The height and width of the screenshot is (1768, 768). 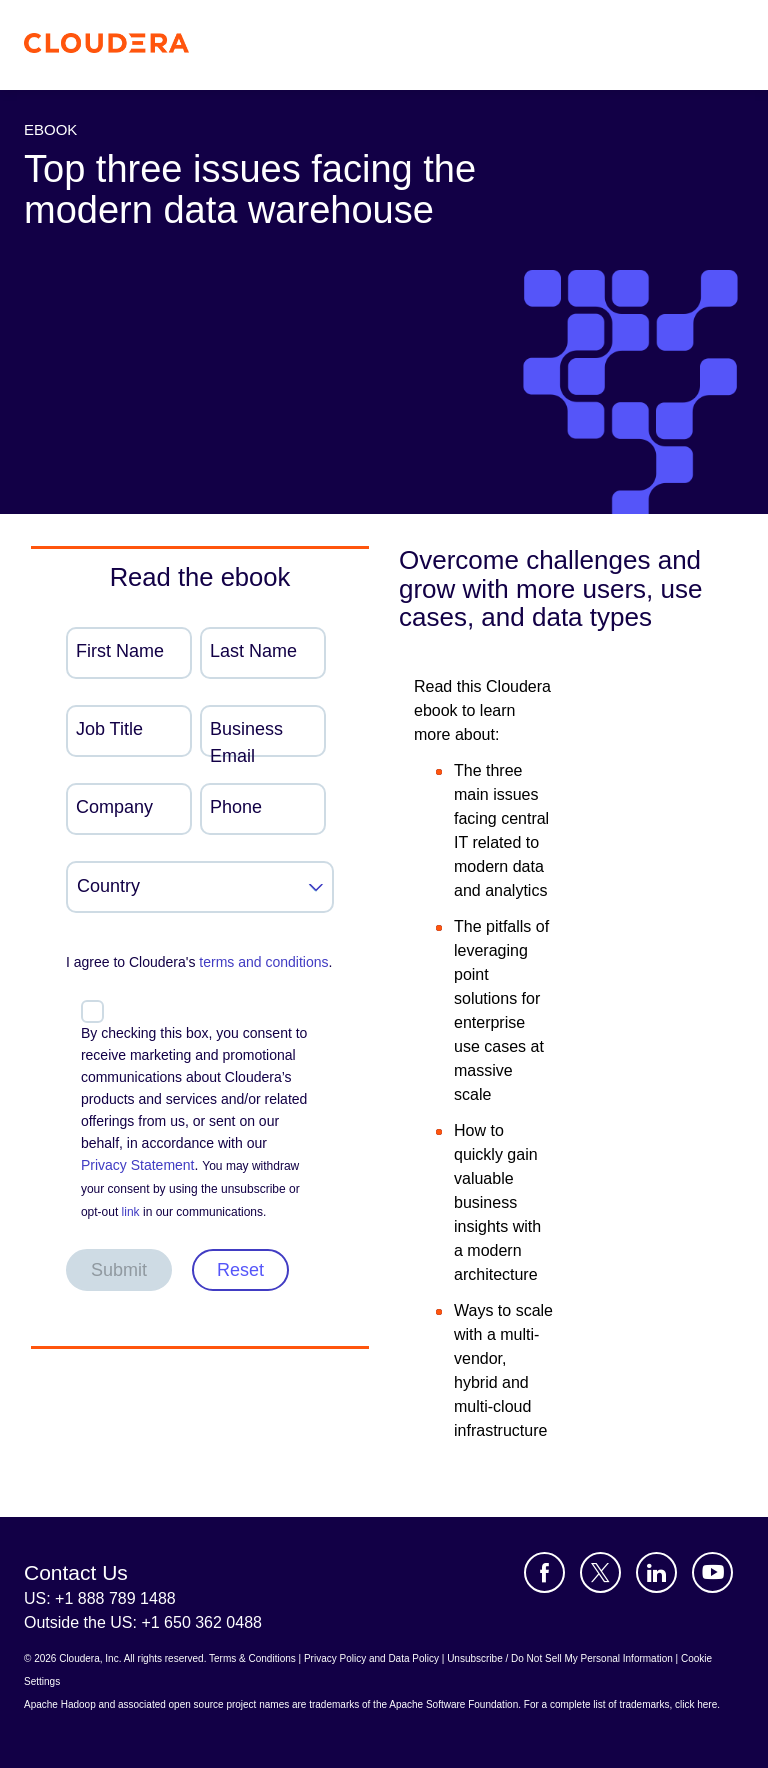 I want to click on Apache Hadoop, so click(x=60, y=1704).